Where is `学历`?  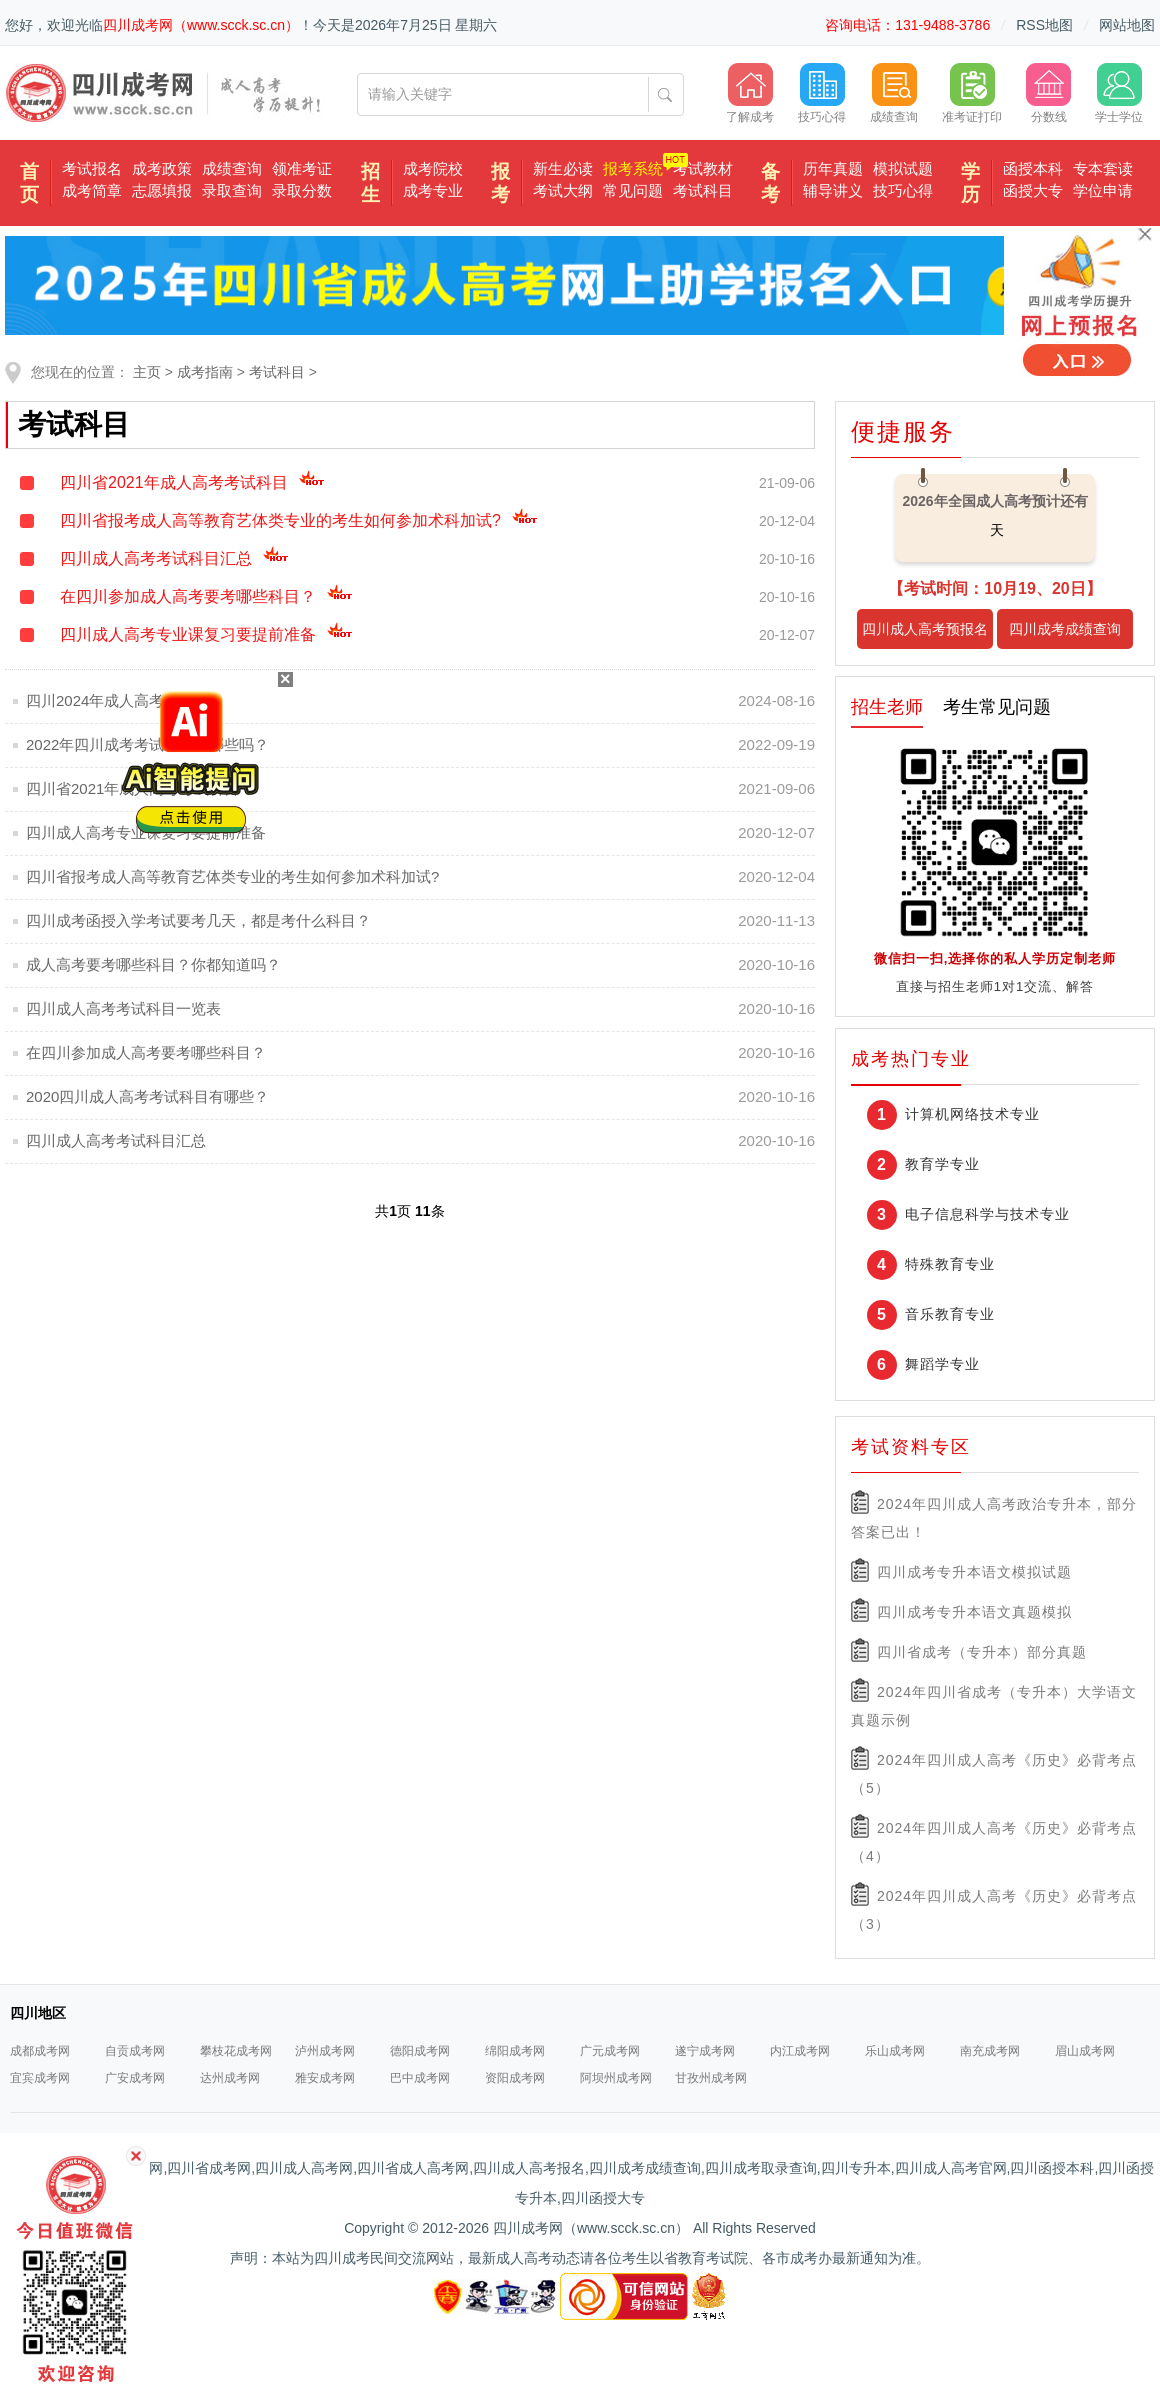
学历 is located at coordinates (970, 183).